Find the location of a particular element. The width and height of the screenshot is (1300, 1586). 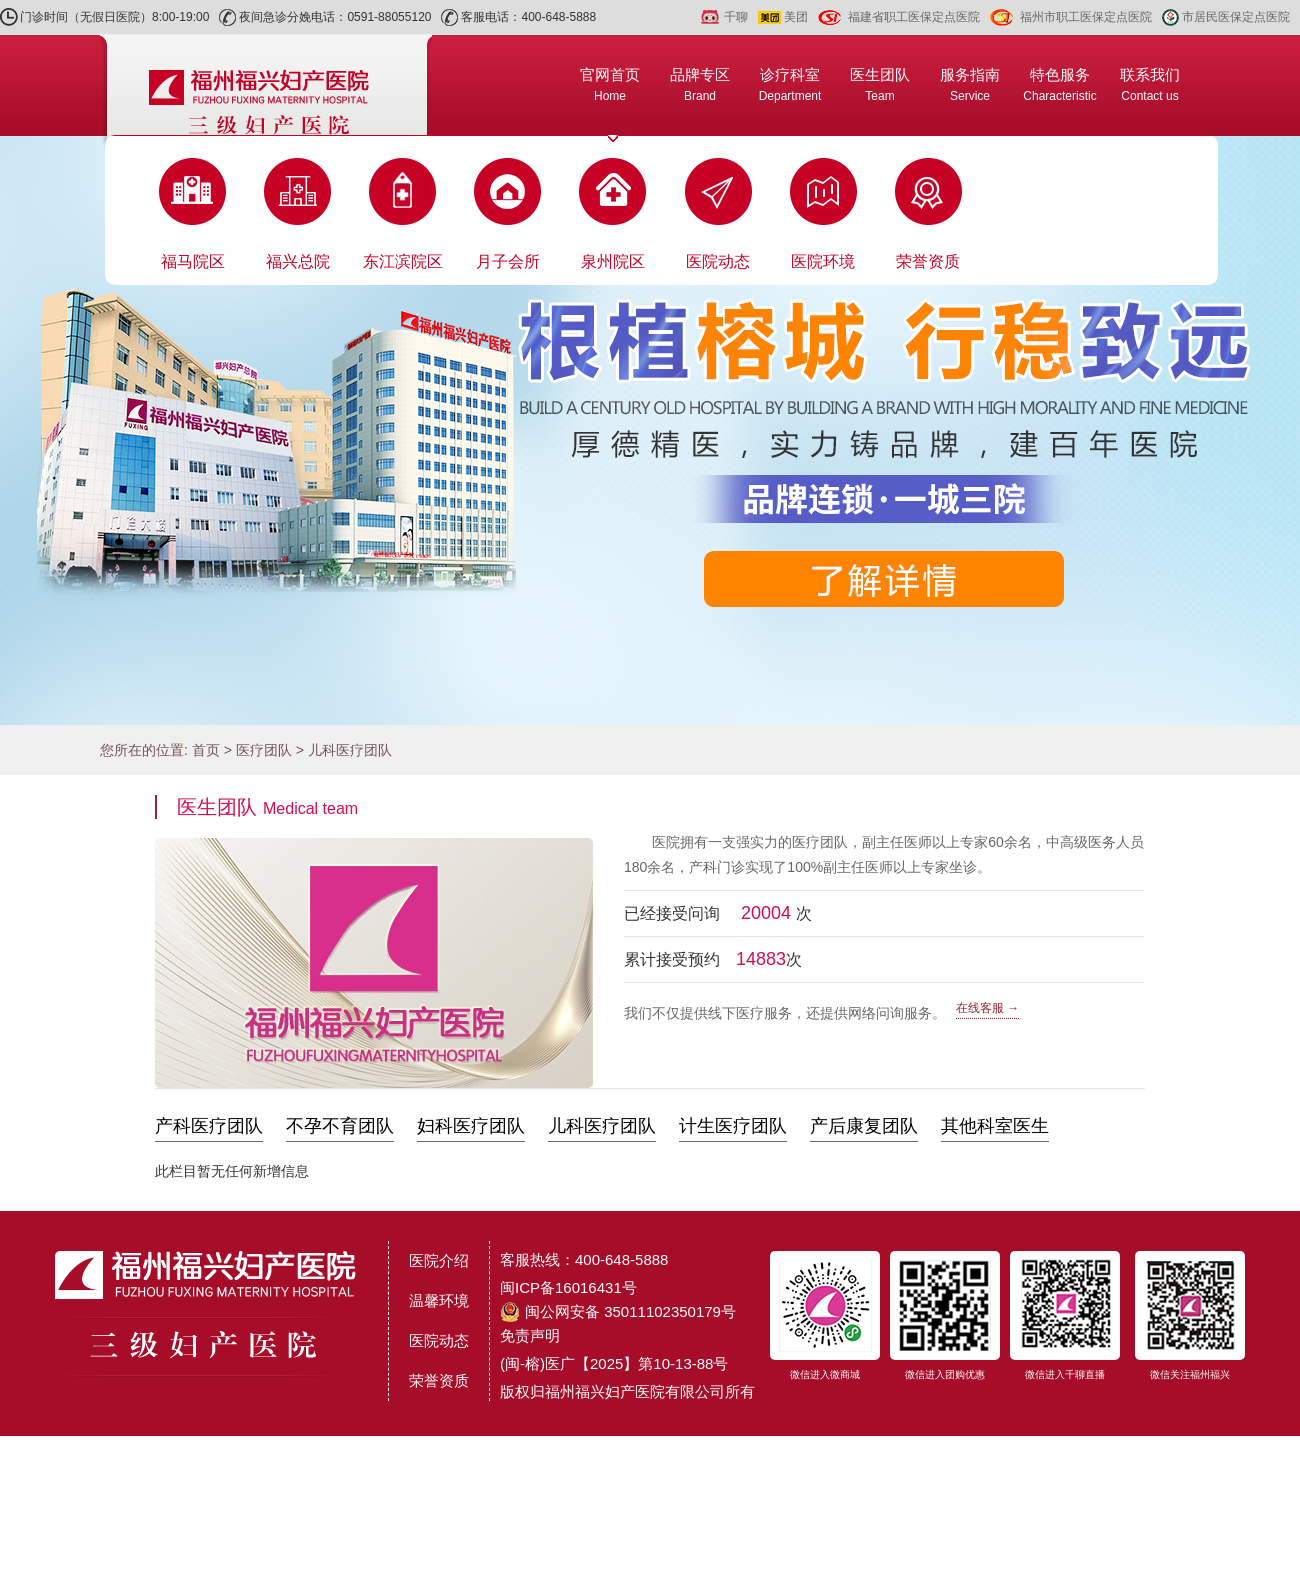

产后康复团队 is located at coordinates (864, 1126).